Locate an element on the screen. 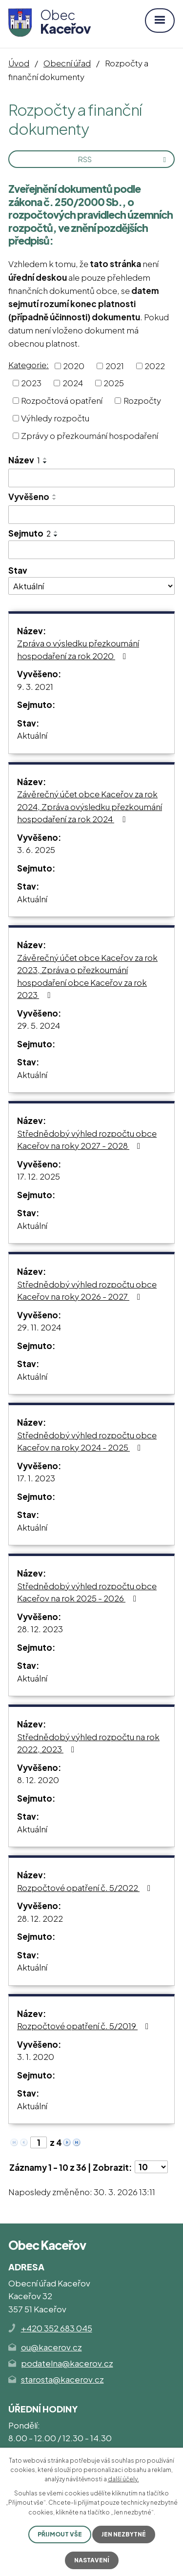 This screenshot has width=183, height=2576. Nastavení is located at coordinates (91, 2560).